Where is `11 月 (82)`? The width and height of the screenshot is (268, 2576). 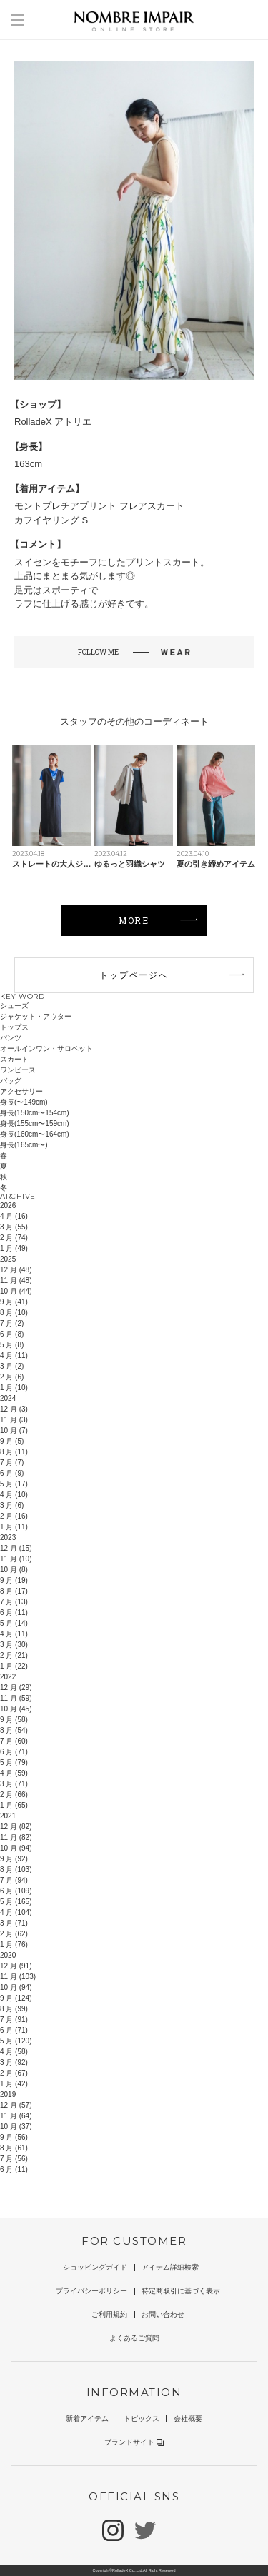 11 月 (82) is located at coordinates (15, 1837).